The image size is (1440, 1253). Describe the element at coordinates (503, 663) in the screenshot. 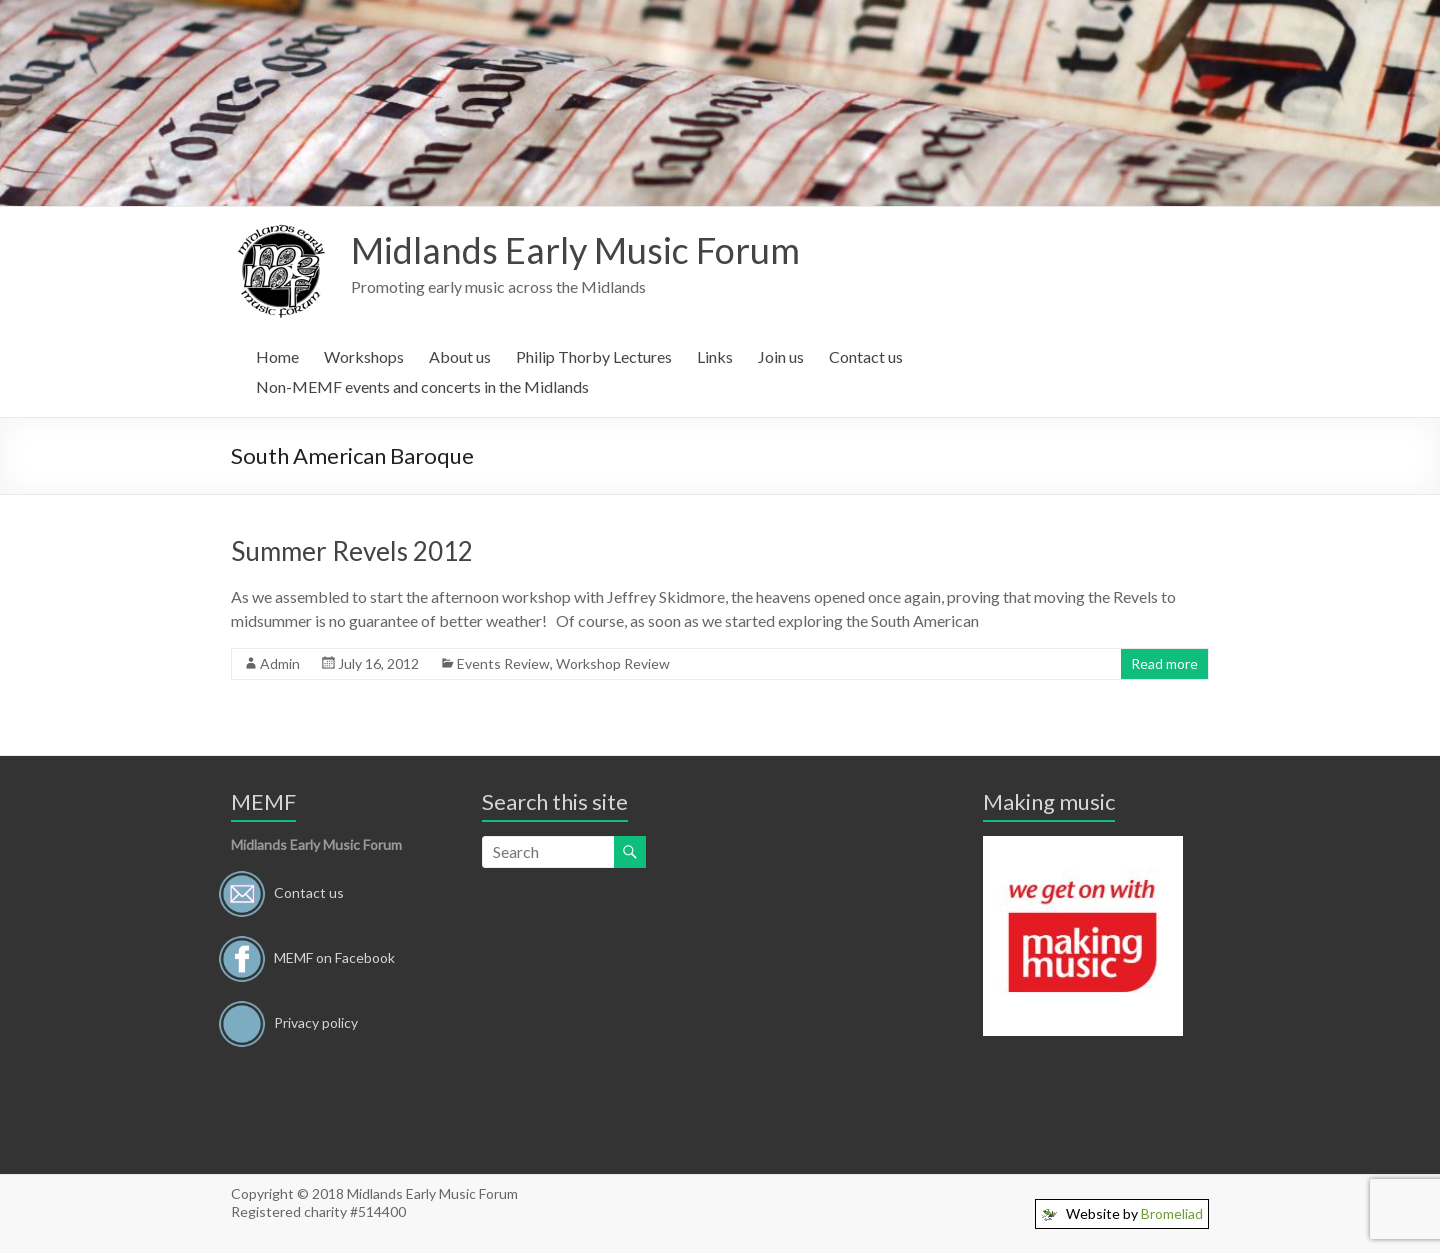

I see `Events Review` at that location.